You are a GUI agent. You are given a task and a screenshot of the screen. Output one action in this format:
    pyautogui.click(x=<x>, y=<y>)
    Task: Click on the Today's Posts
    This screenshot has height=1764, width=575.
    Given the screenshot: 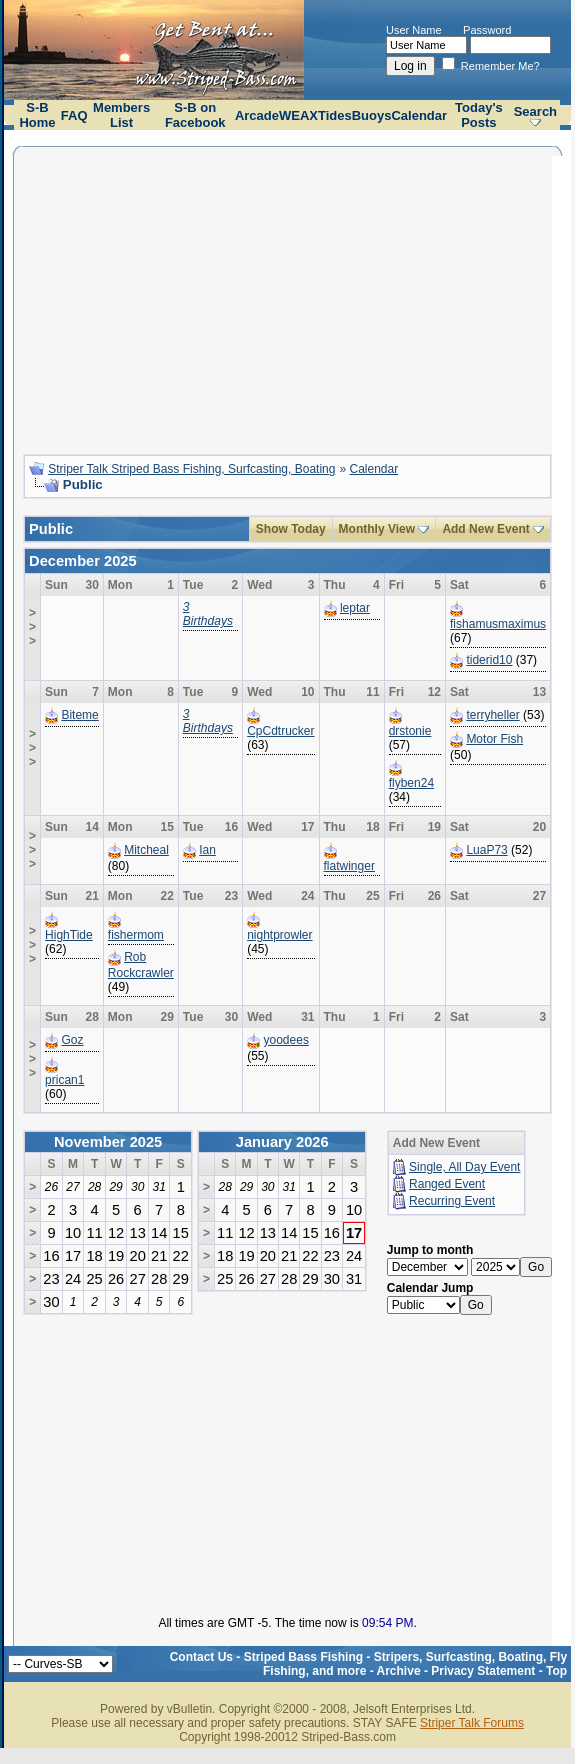 What is the action you would take?
    pyautogui.click(x=479, y=115)
    